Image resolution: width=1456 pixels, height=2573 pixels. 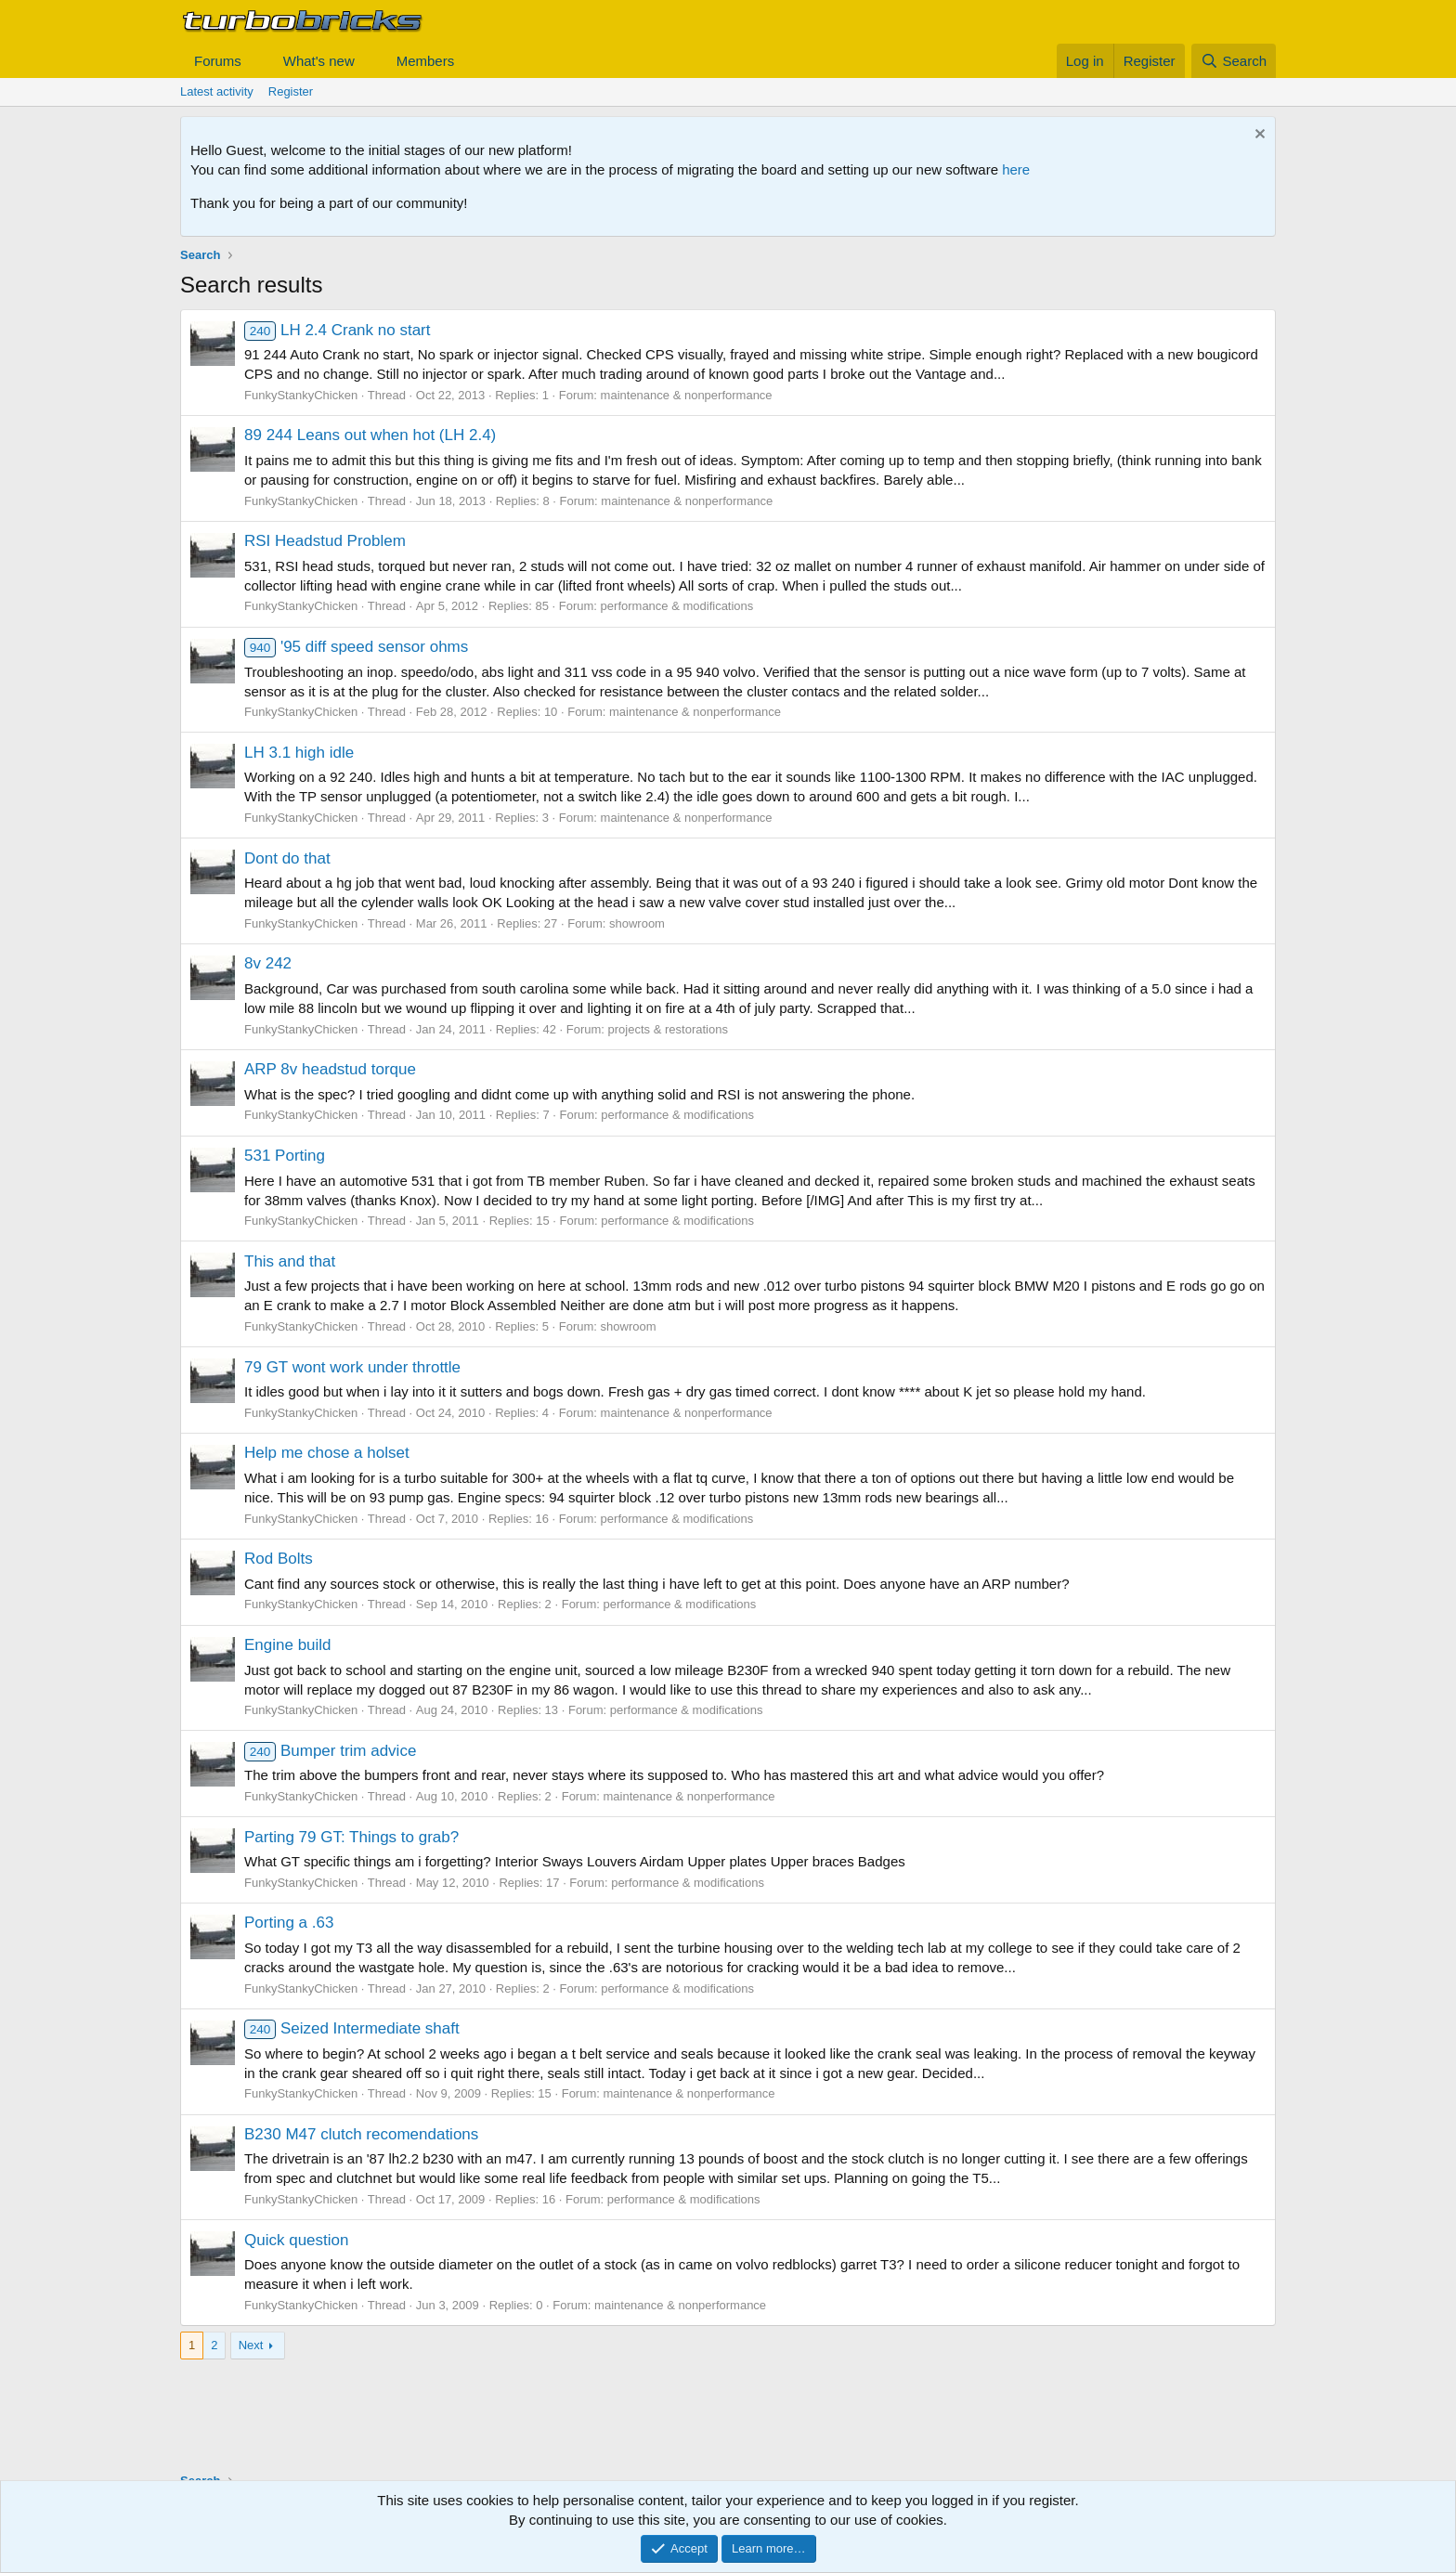 What do you see at coordinates (301, 395) in the screenshot?
I see `FunkyStankyChicken` at bounding box center [301, 395].